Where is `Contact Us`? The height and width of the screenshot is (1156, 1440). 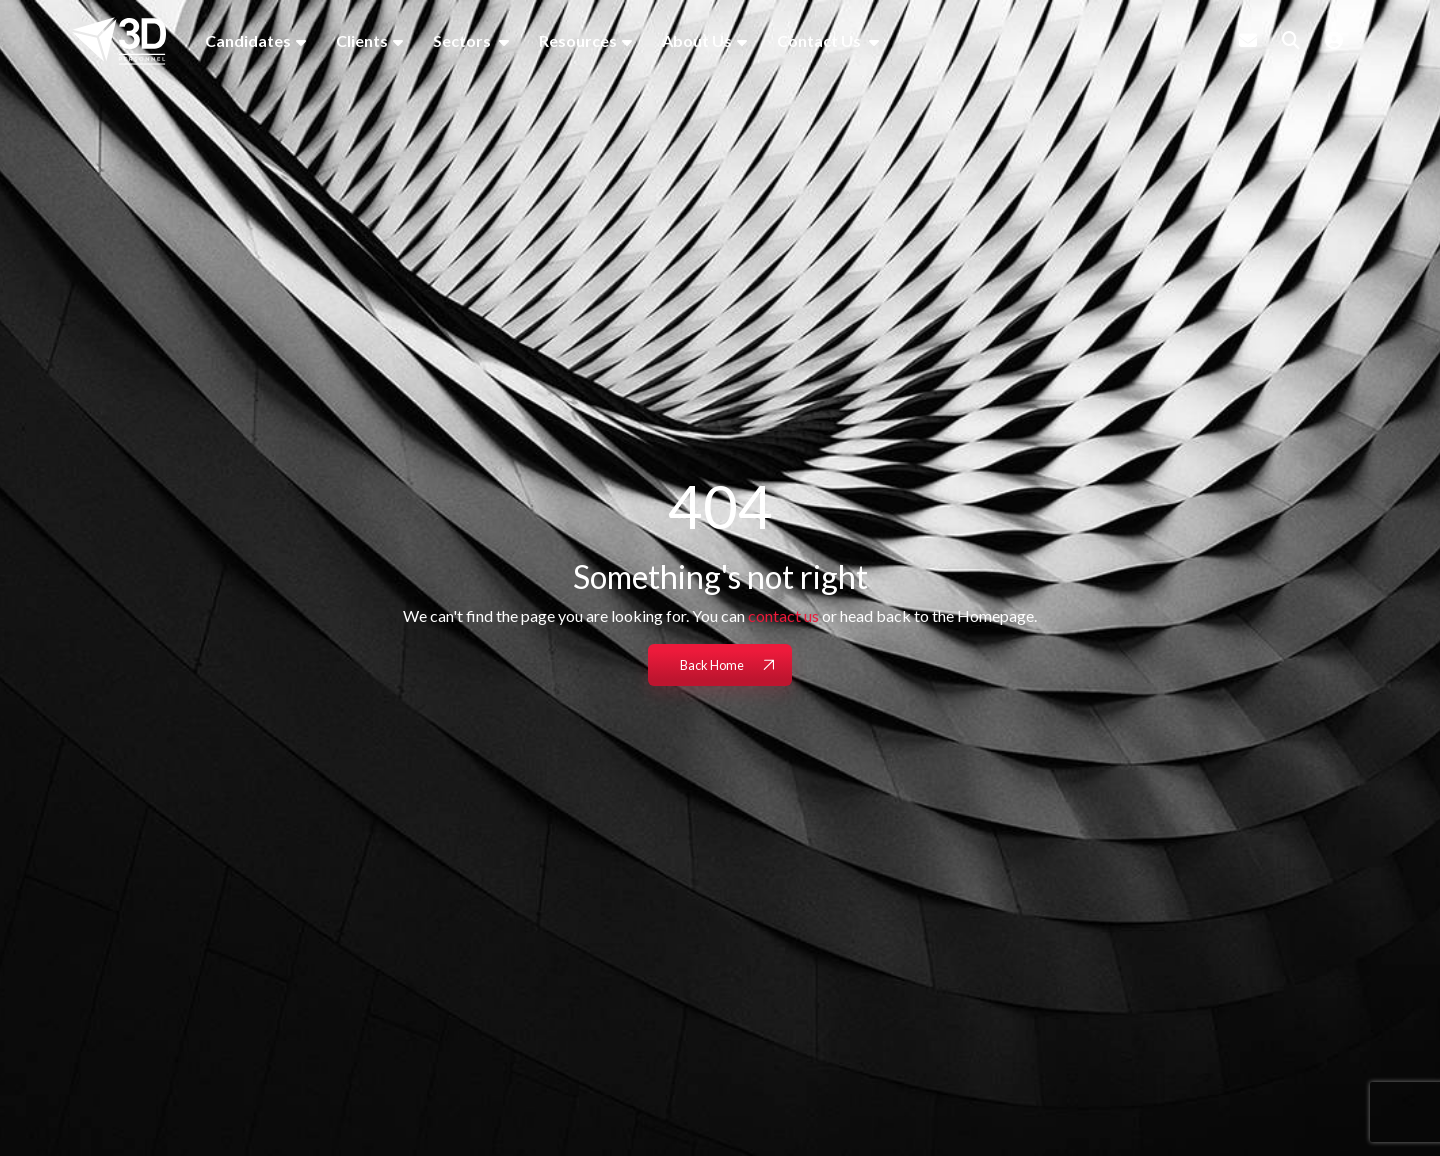
Contact Us is located at coordinates (820, 40).